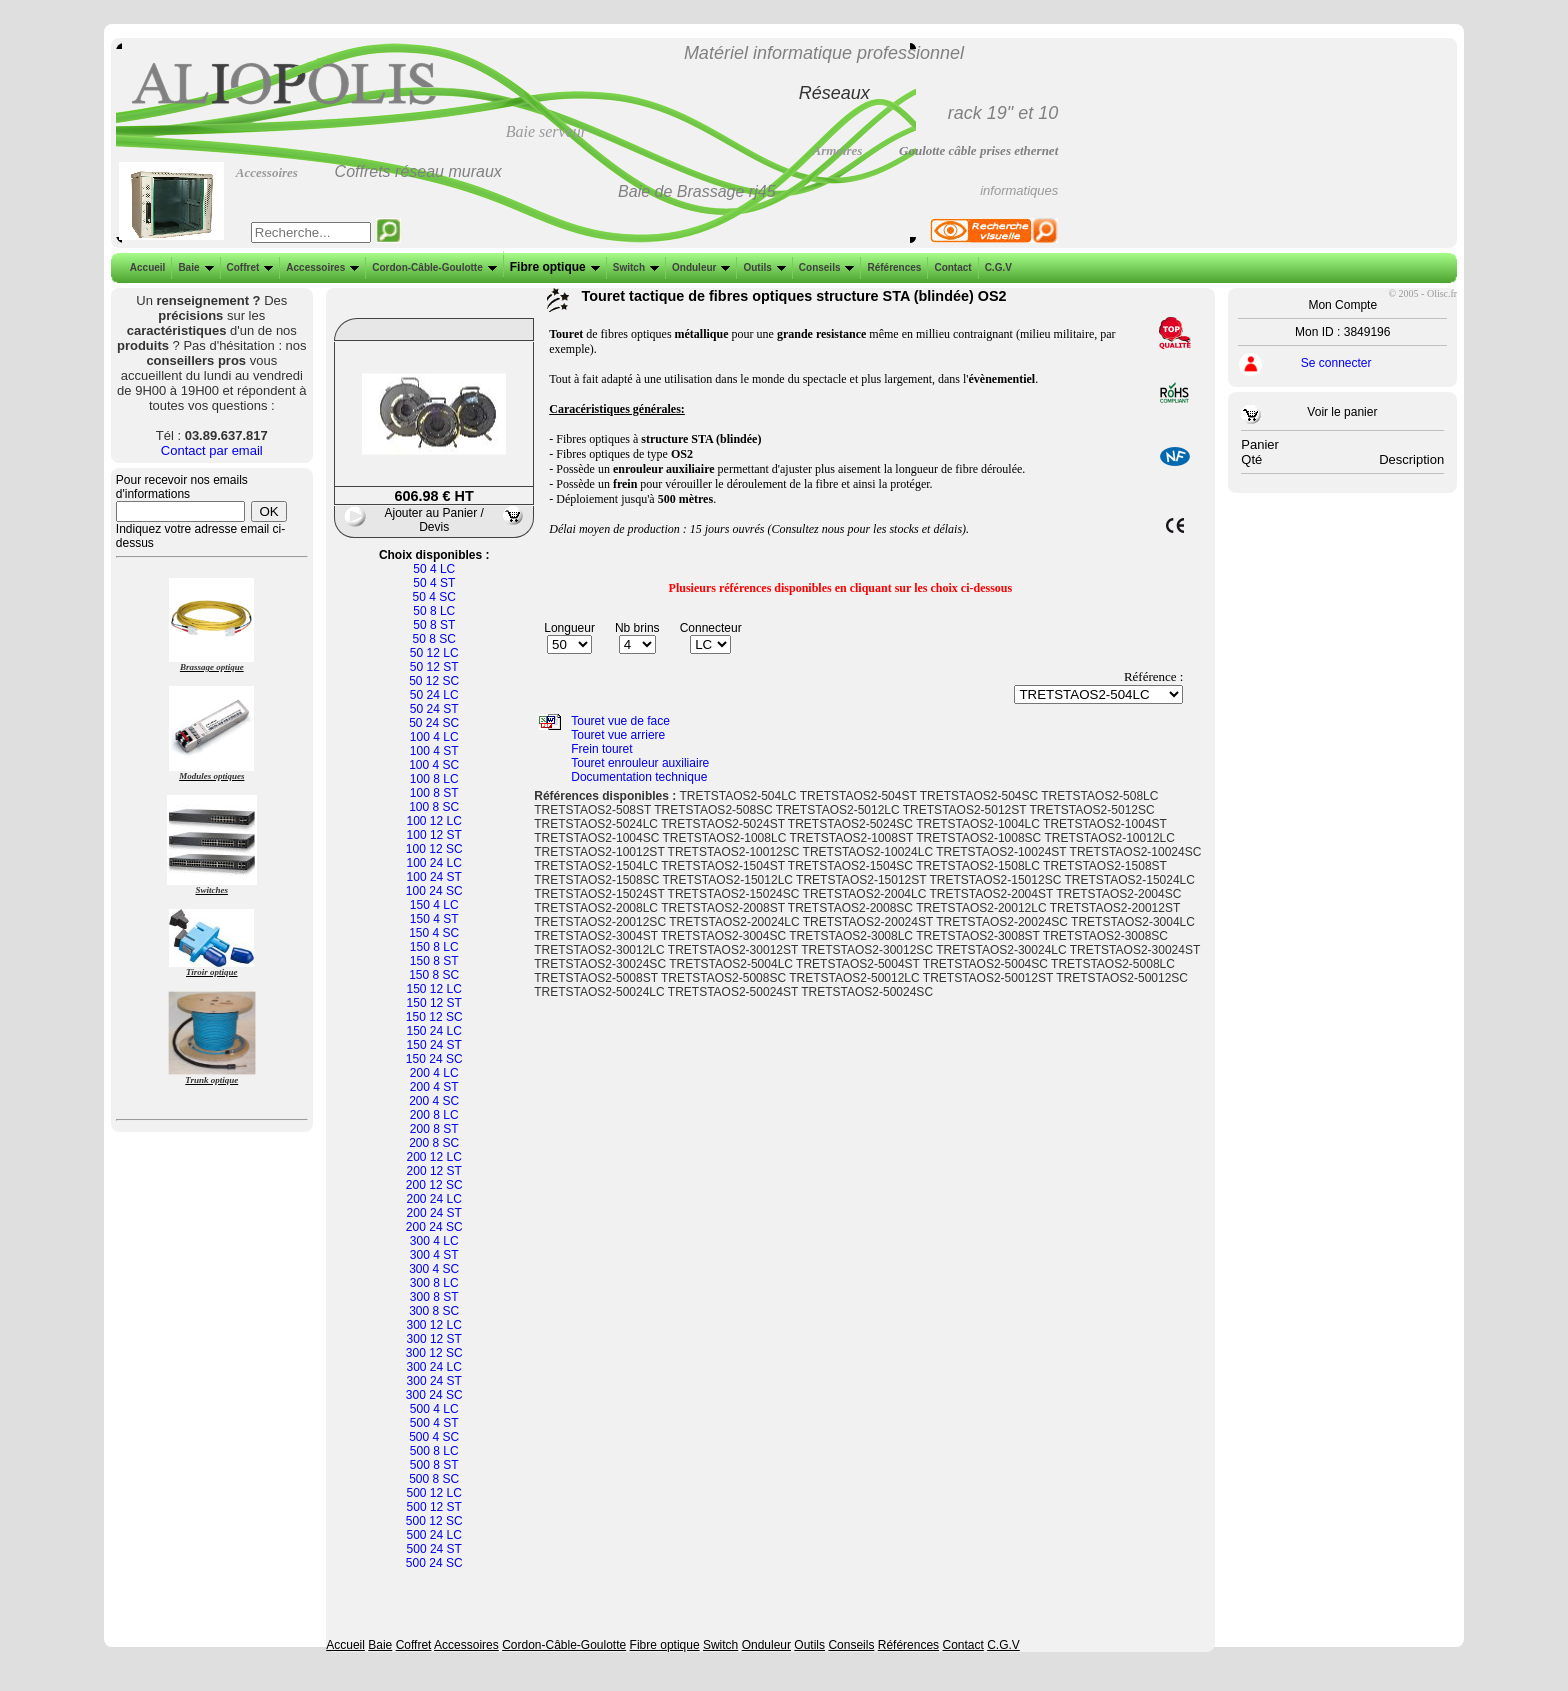 The image size is (1568, 1691). I want to click on 300 24 ST, so click(434, 1381).